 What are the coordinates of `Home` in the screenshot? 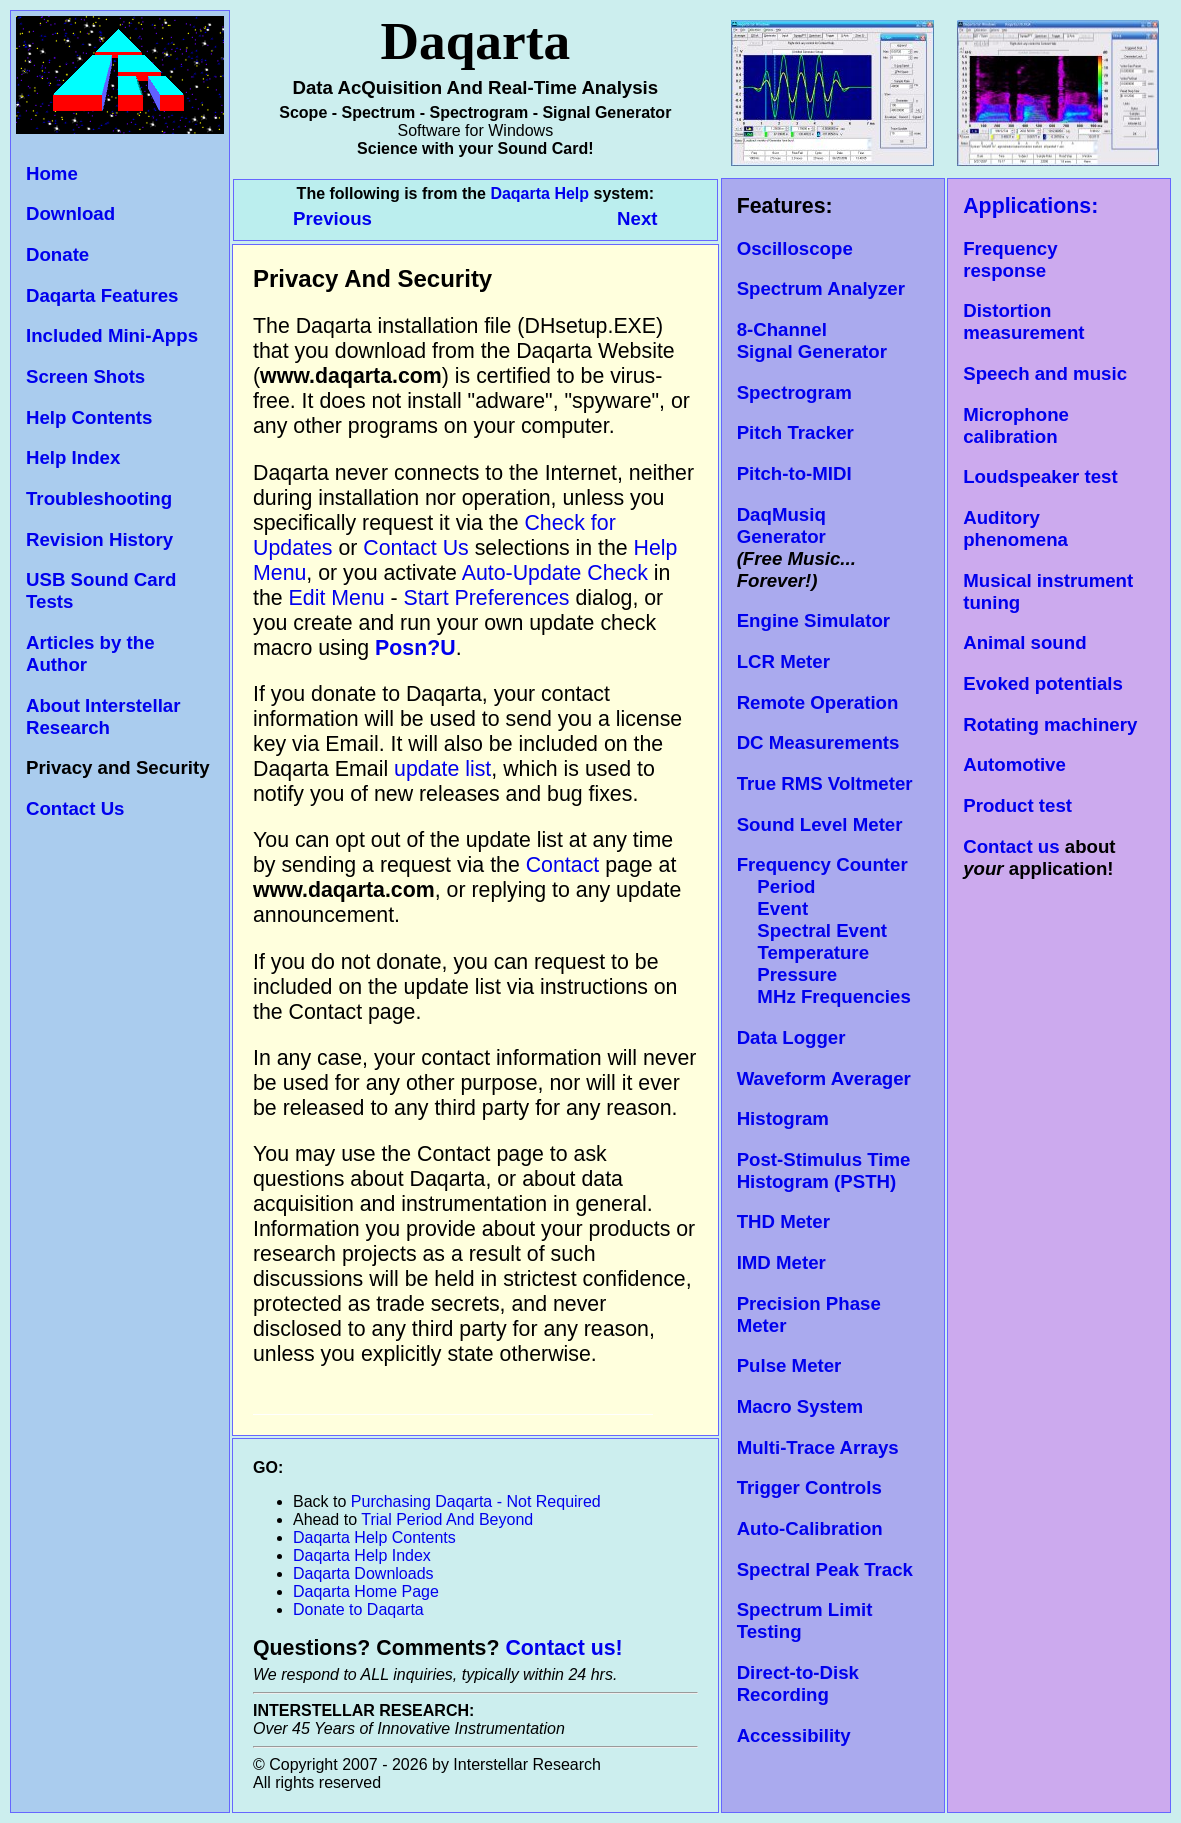 It's located at (52, 173).